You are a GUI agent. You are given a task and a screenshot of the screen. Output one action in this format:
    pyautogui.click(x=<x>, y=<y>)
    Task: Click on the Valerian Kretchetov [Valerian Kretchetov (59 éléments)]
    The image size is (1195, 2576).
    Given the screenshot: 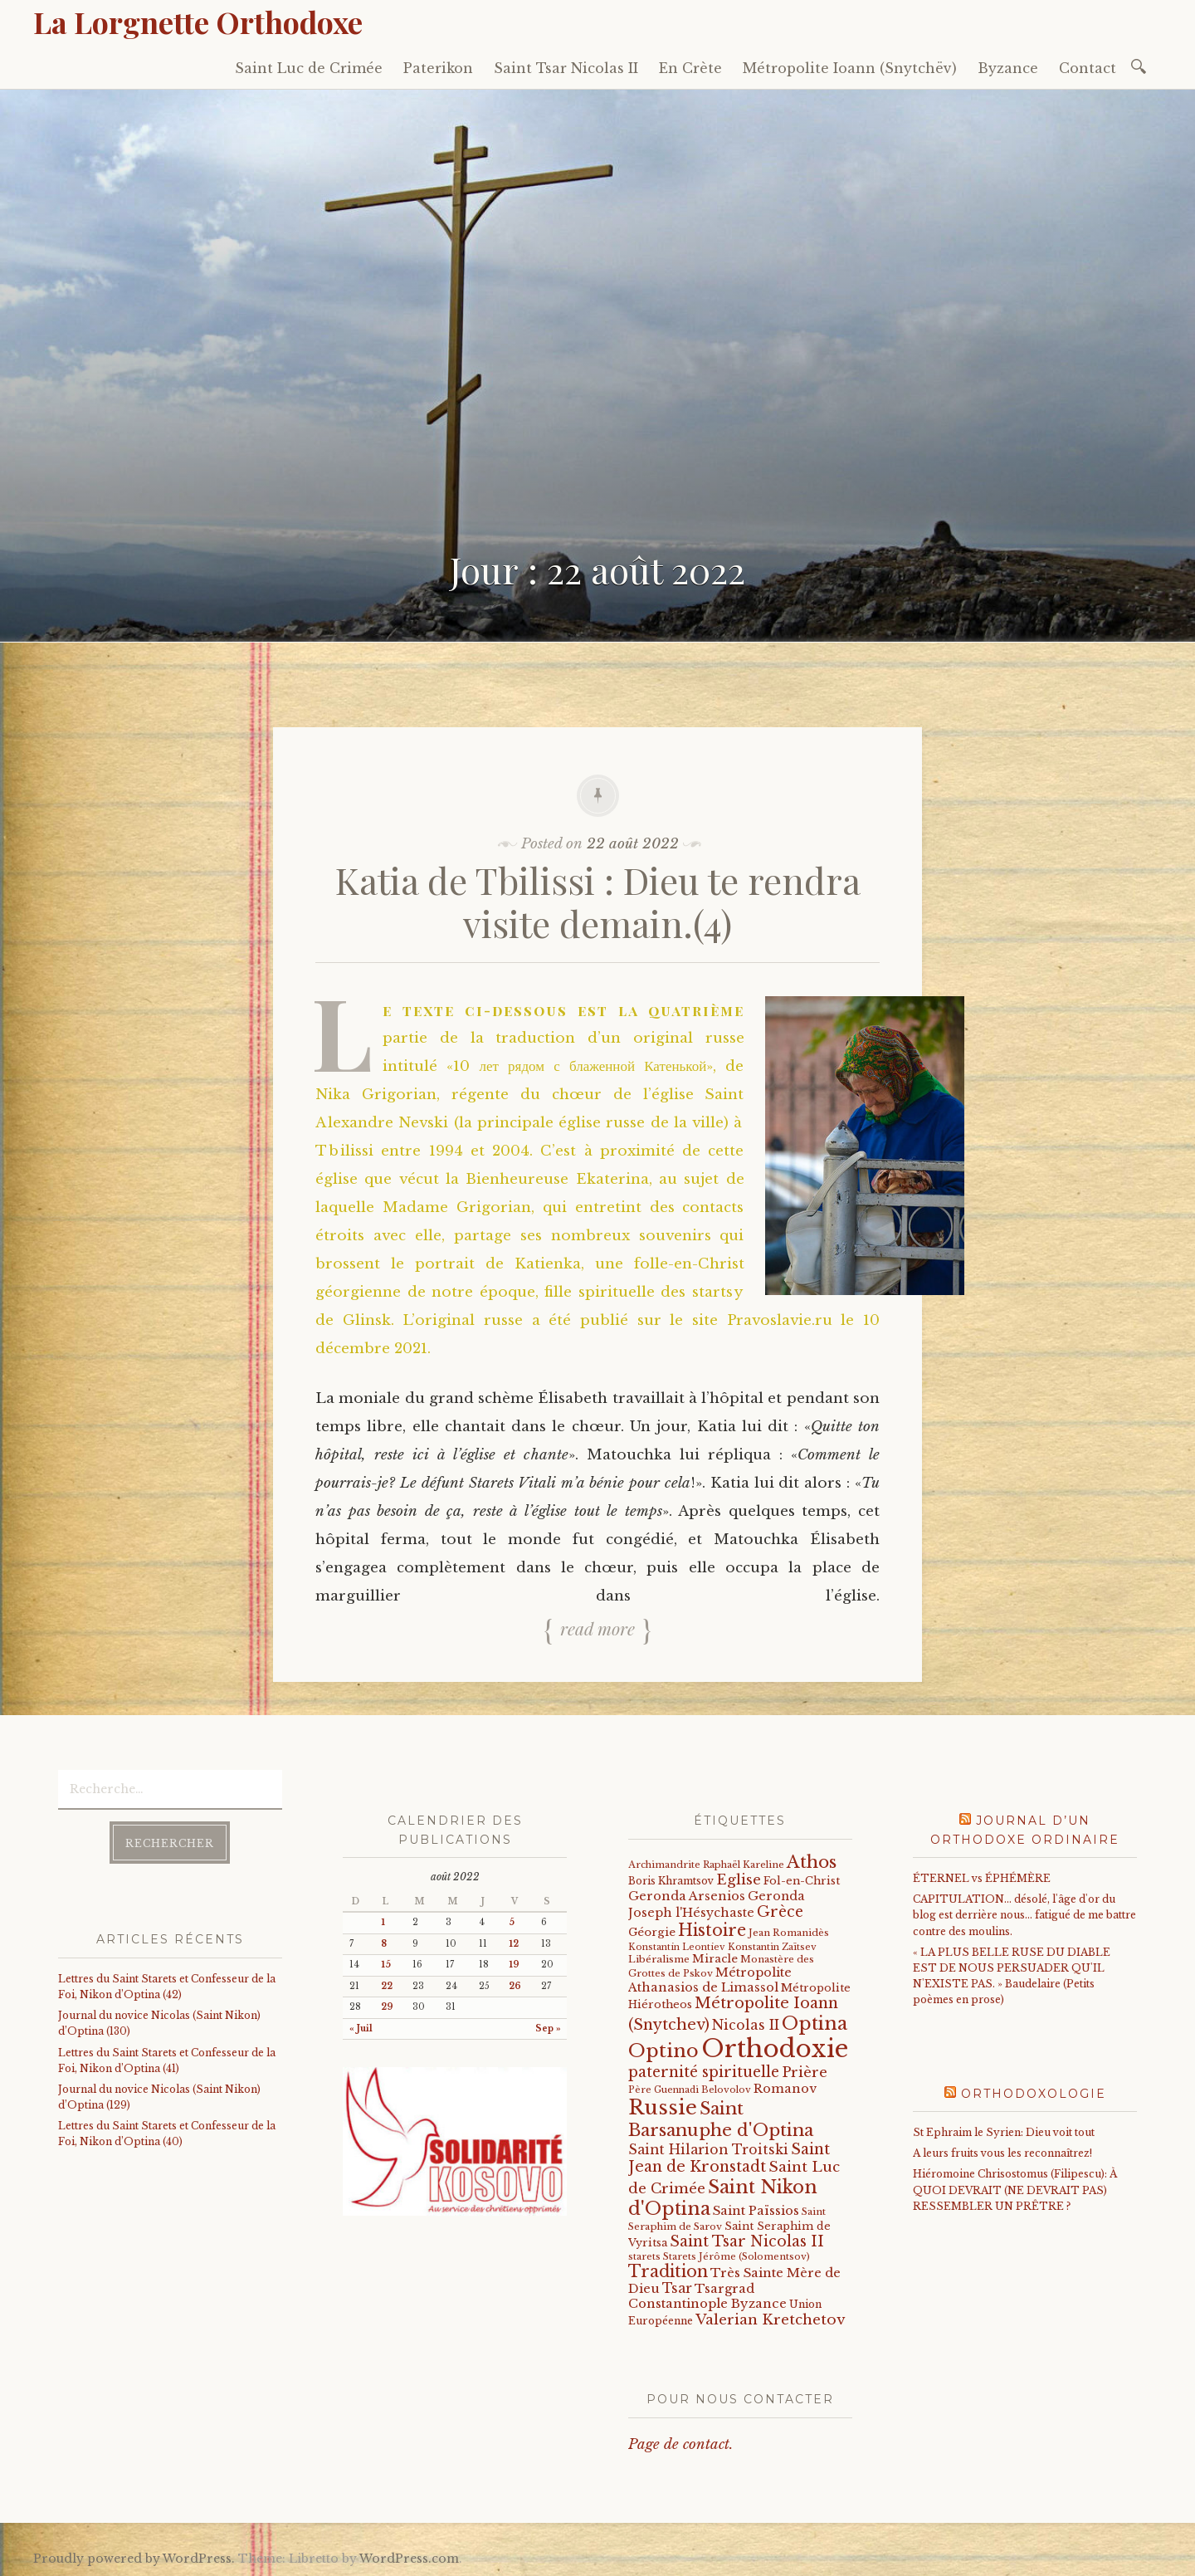 What is the action you would take?
    pyautogui.click(x=770, y=2320)
    